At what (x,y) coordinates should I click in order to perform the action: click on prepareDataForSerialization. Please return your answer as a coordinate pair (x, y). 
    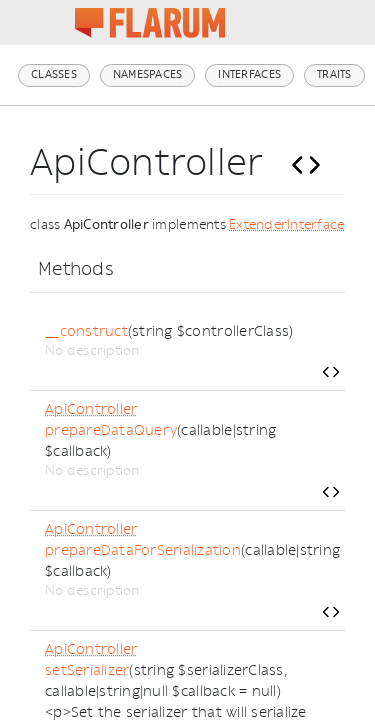
    Looking at the image, I should click on (143, 550).